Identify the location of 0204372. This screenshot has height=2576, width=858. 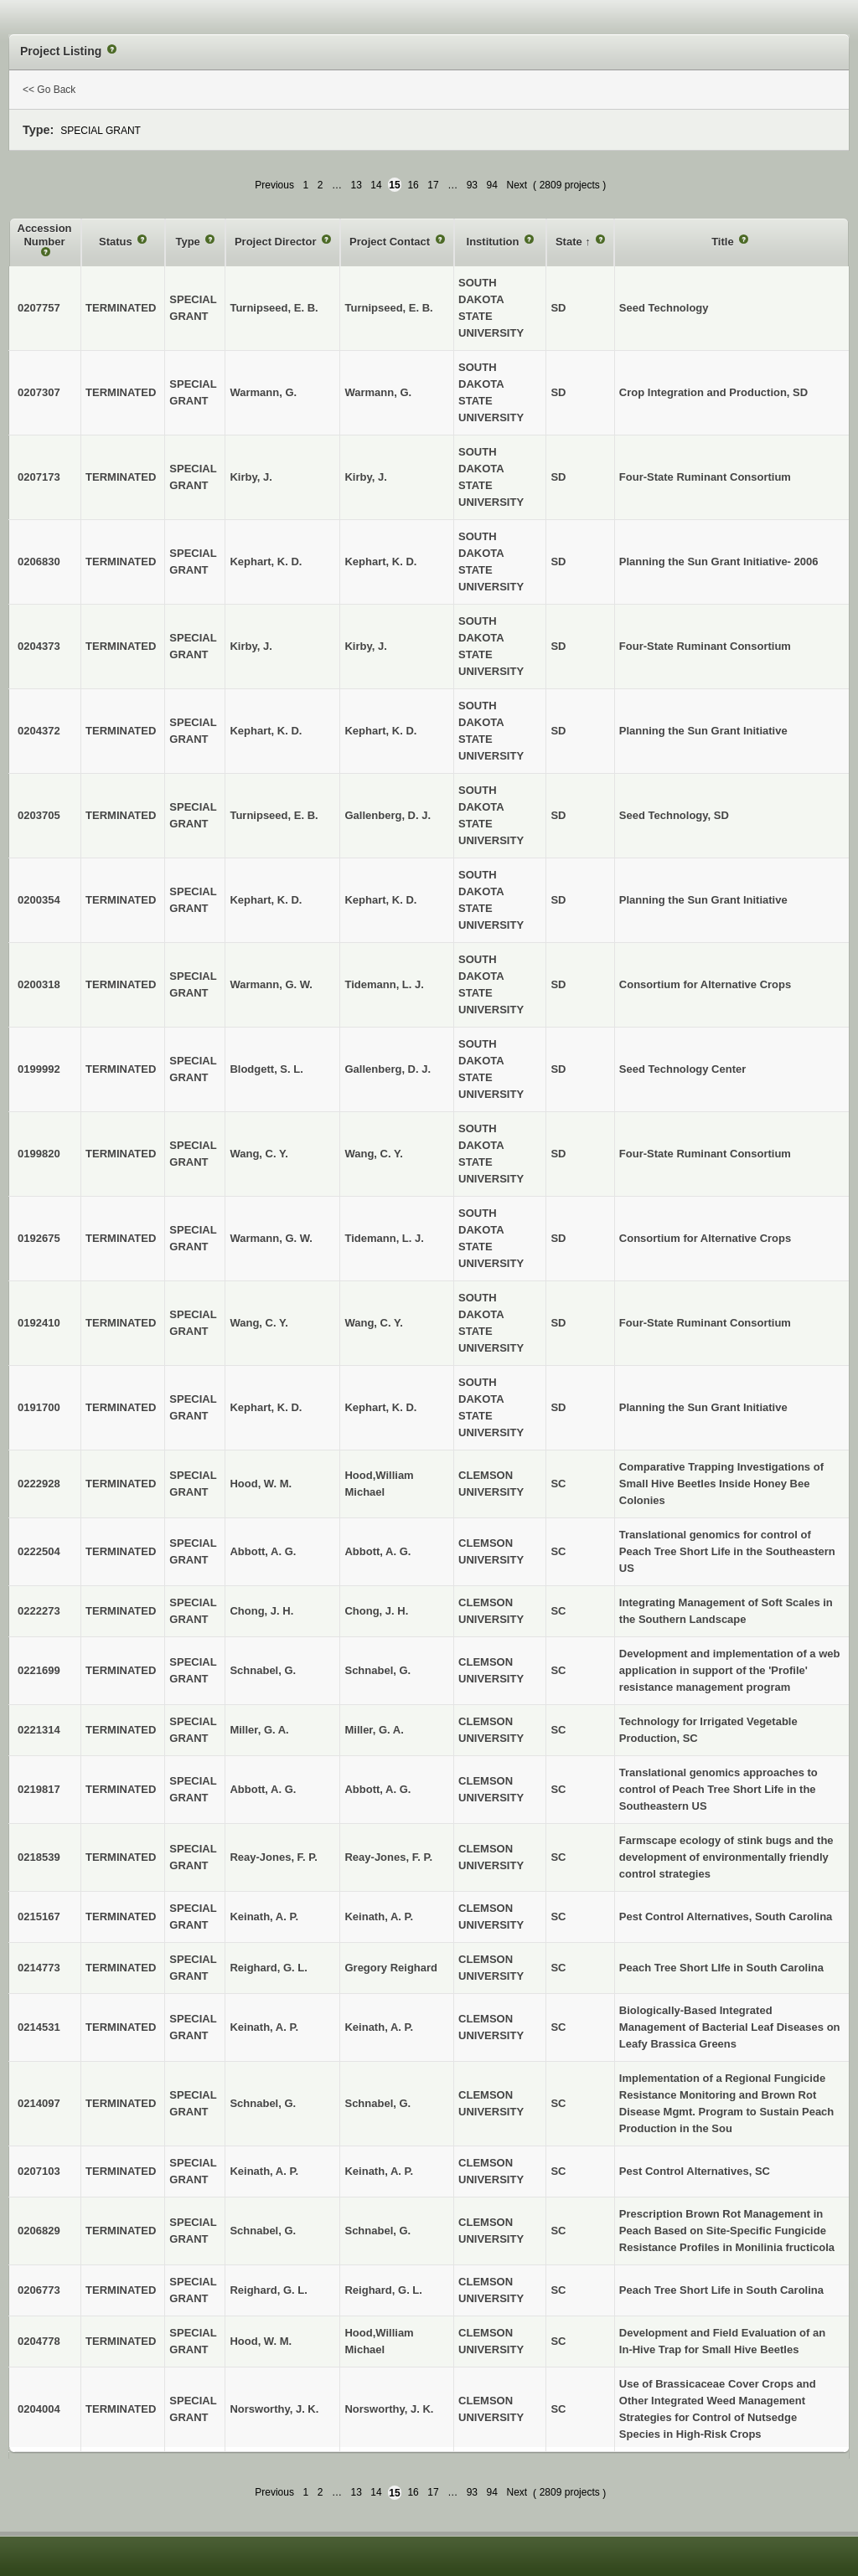
(39, 730).